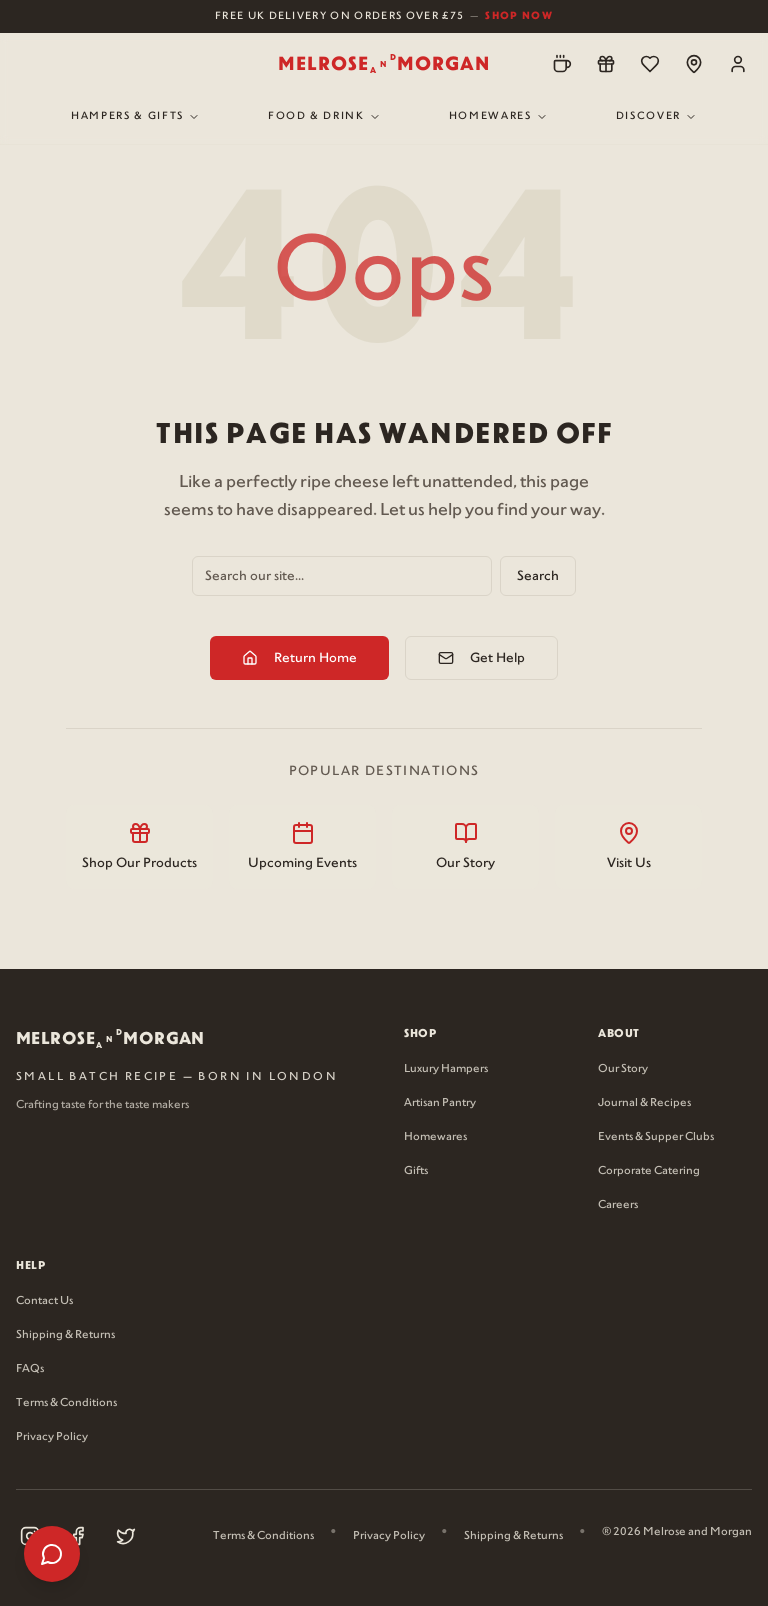 The width and height of the screenshot is (768, 1606). Describe the element at coordinates (618, 1205) in the screenshot. I see `Careers` at that location.